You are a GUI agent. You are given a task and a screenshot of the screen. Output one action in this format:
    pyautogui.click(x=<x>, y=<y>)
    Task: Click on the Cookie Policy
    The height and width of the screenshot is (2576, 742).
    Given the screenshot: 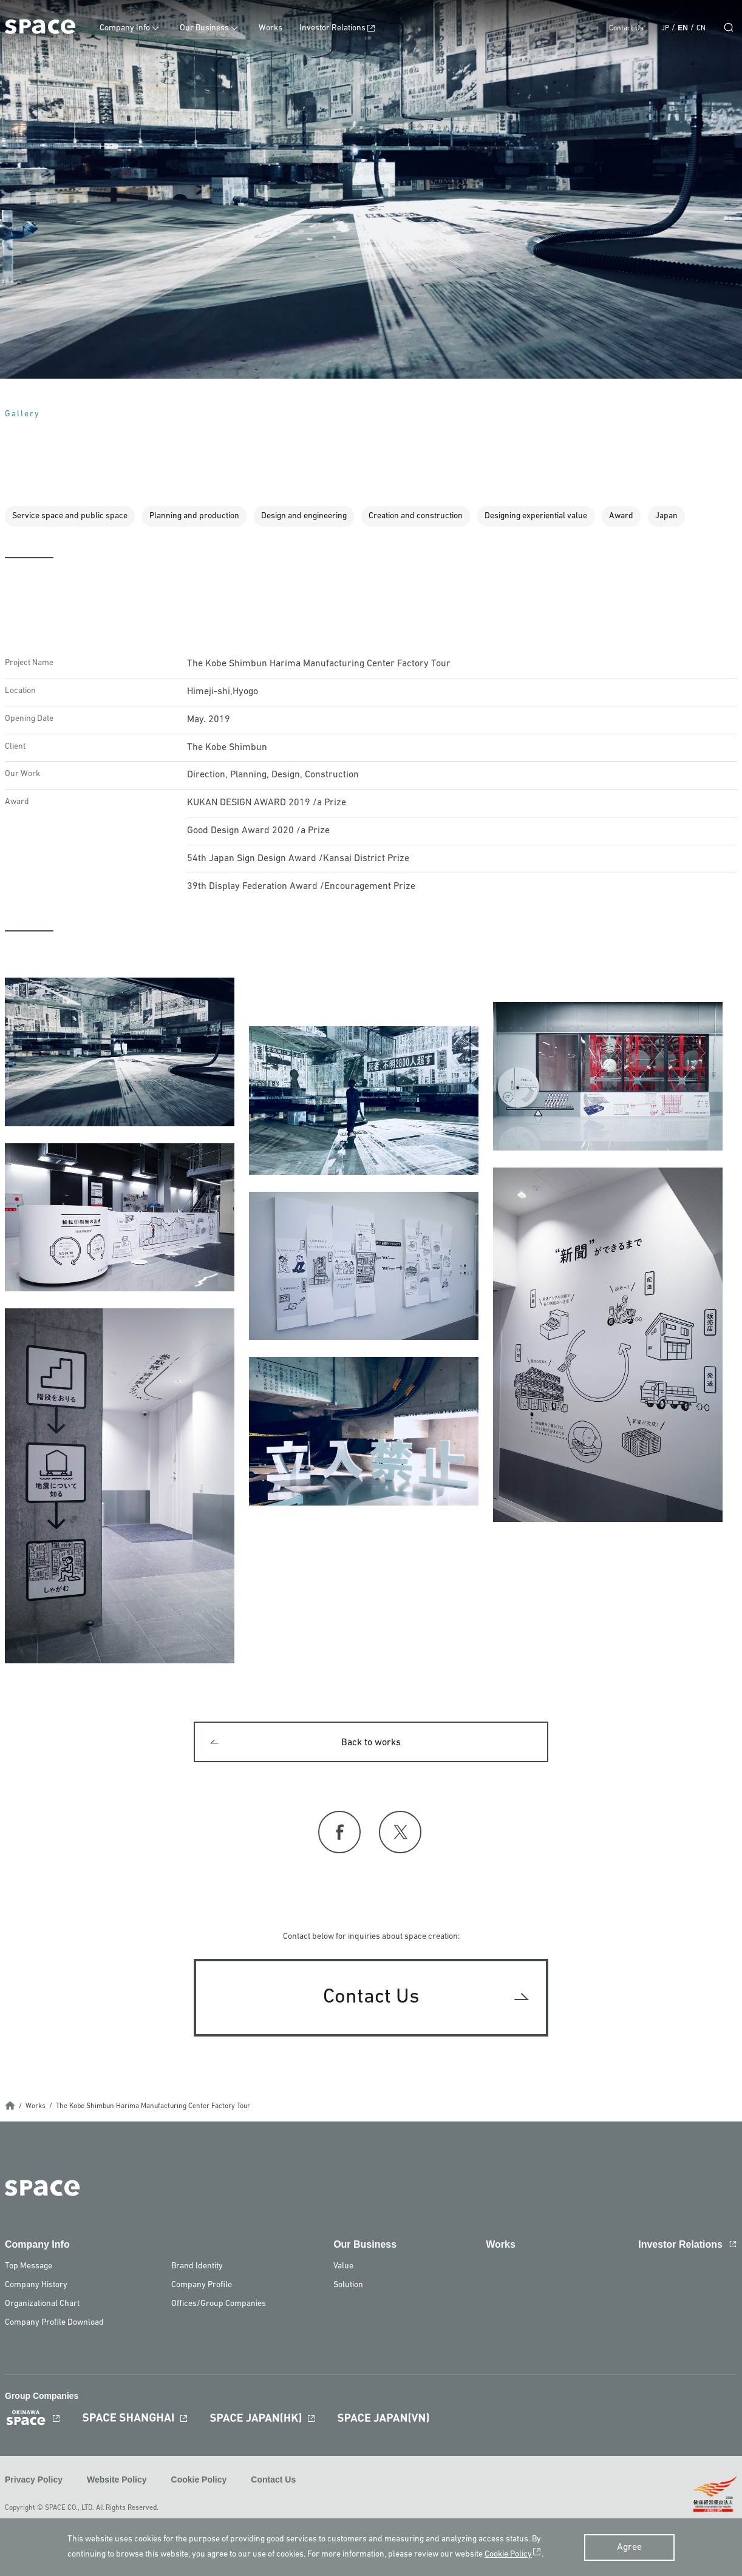 What is the action you would take?
    pyautogui.click(x=199, y=2481)
    